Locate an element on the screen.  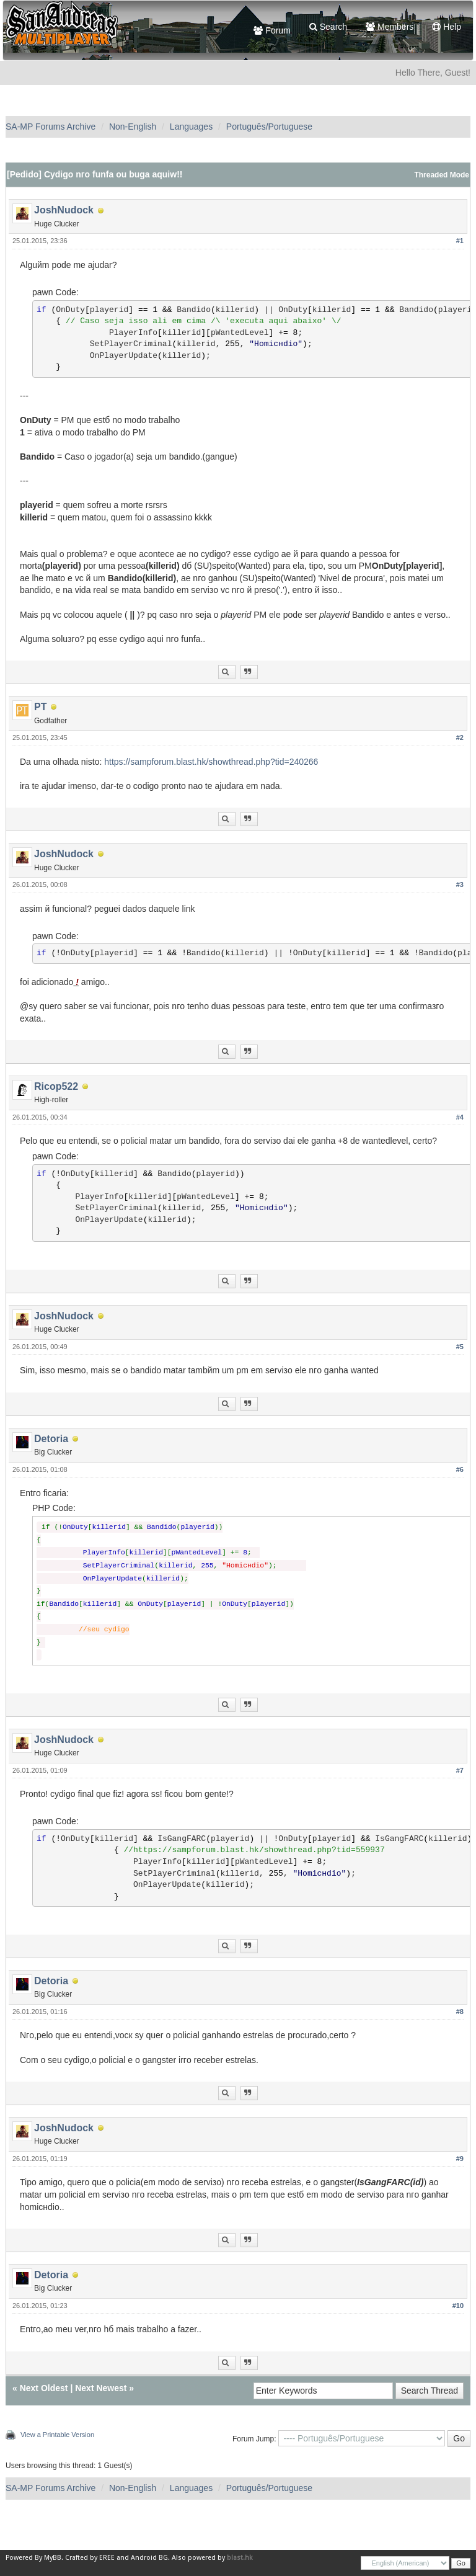
Help is located at coordinates (446, 27).